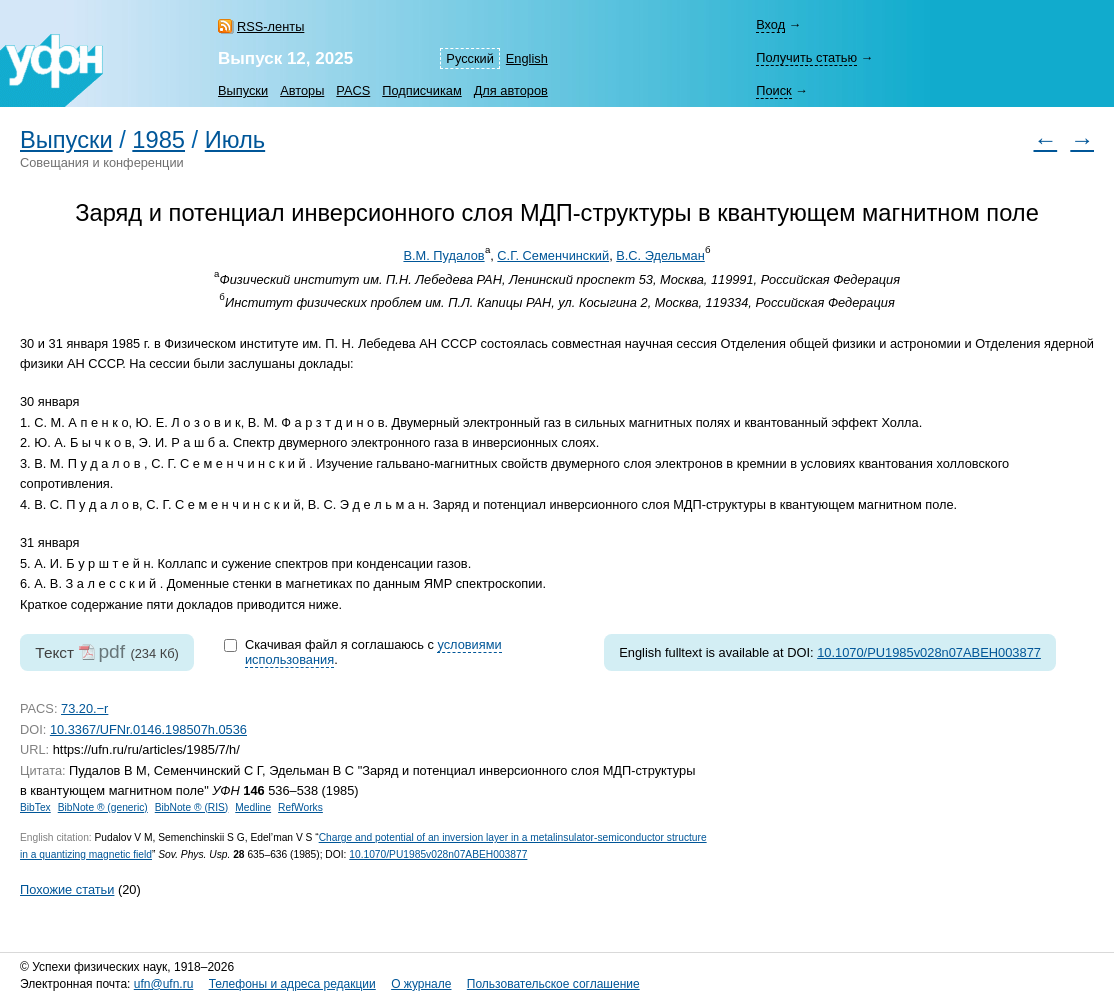 This screenshot has height=998, width=1114. What do you see at coordinates (929, 652) in the screenshot?
I see `10.1070/PU1985v028n07ABEH003877` at bounding box center [929, 652].